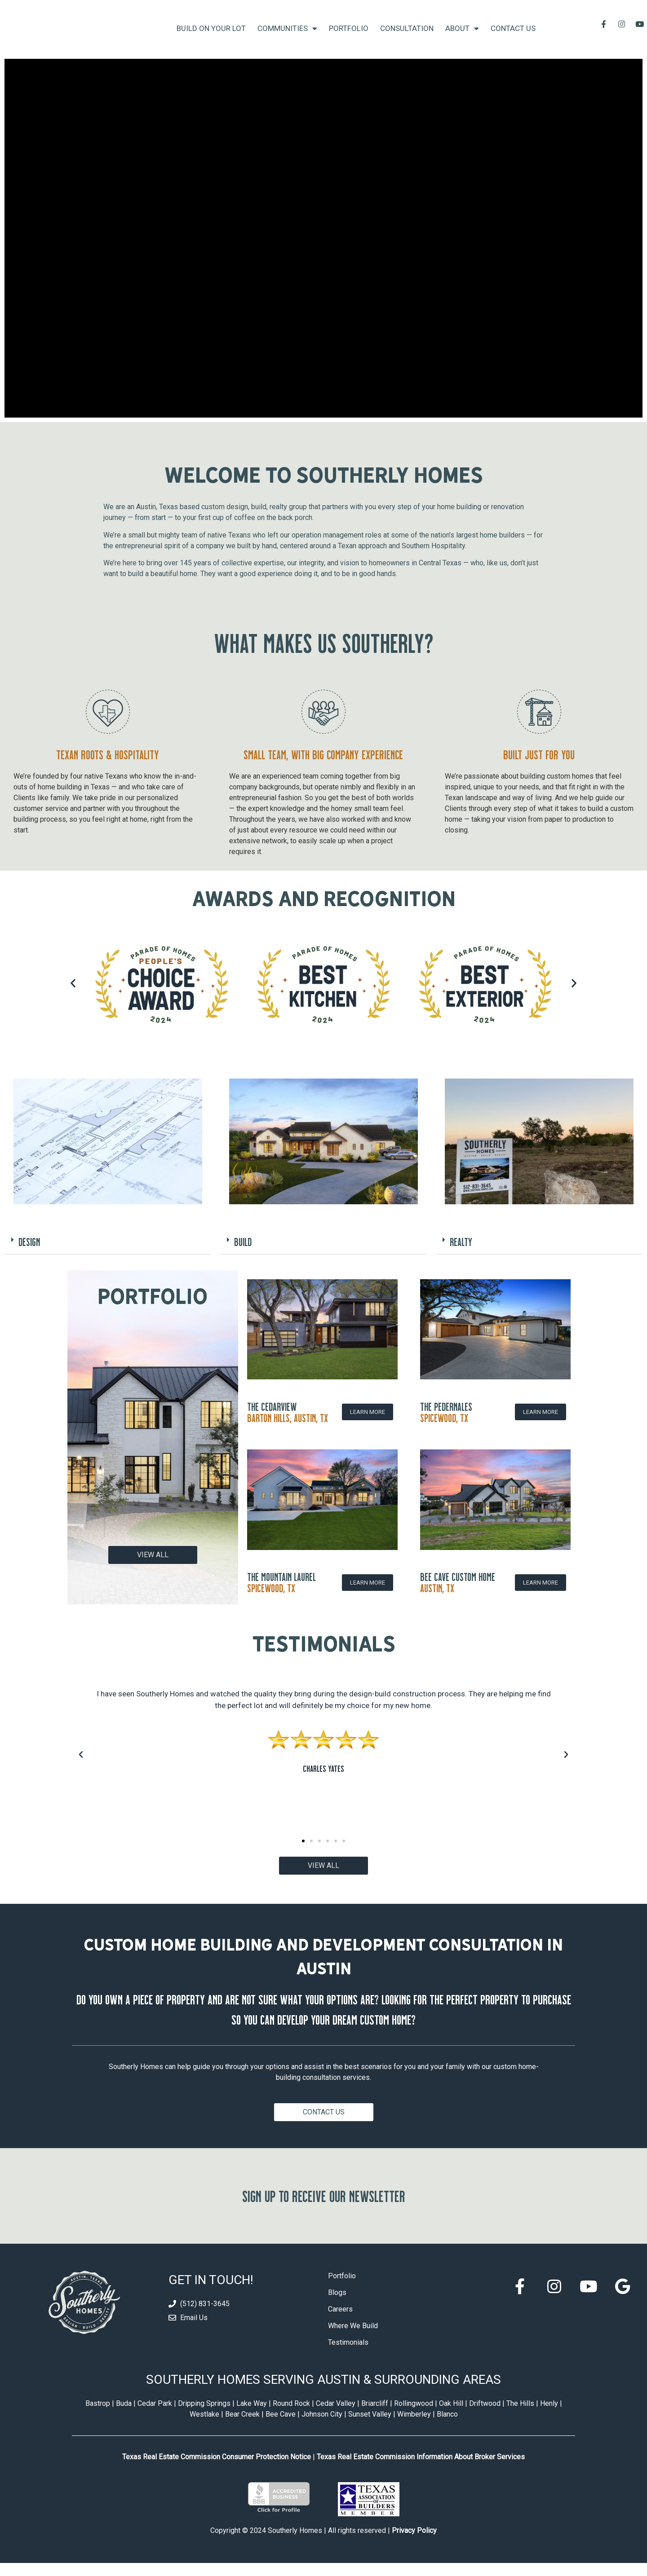 This screenshot has width=647, height=2576. Describe the element at coordinates (461, 1254) in the screenshot. I see `REALTY` at that location.